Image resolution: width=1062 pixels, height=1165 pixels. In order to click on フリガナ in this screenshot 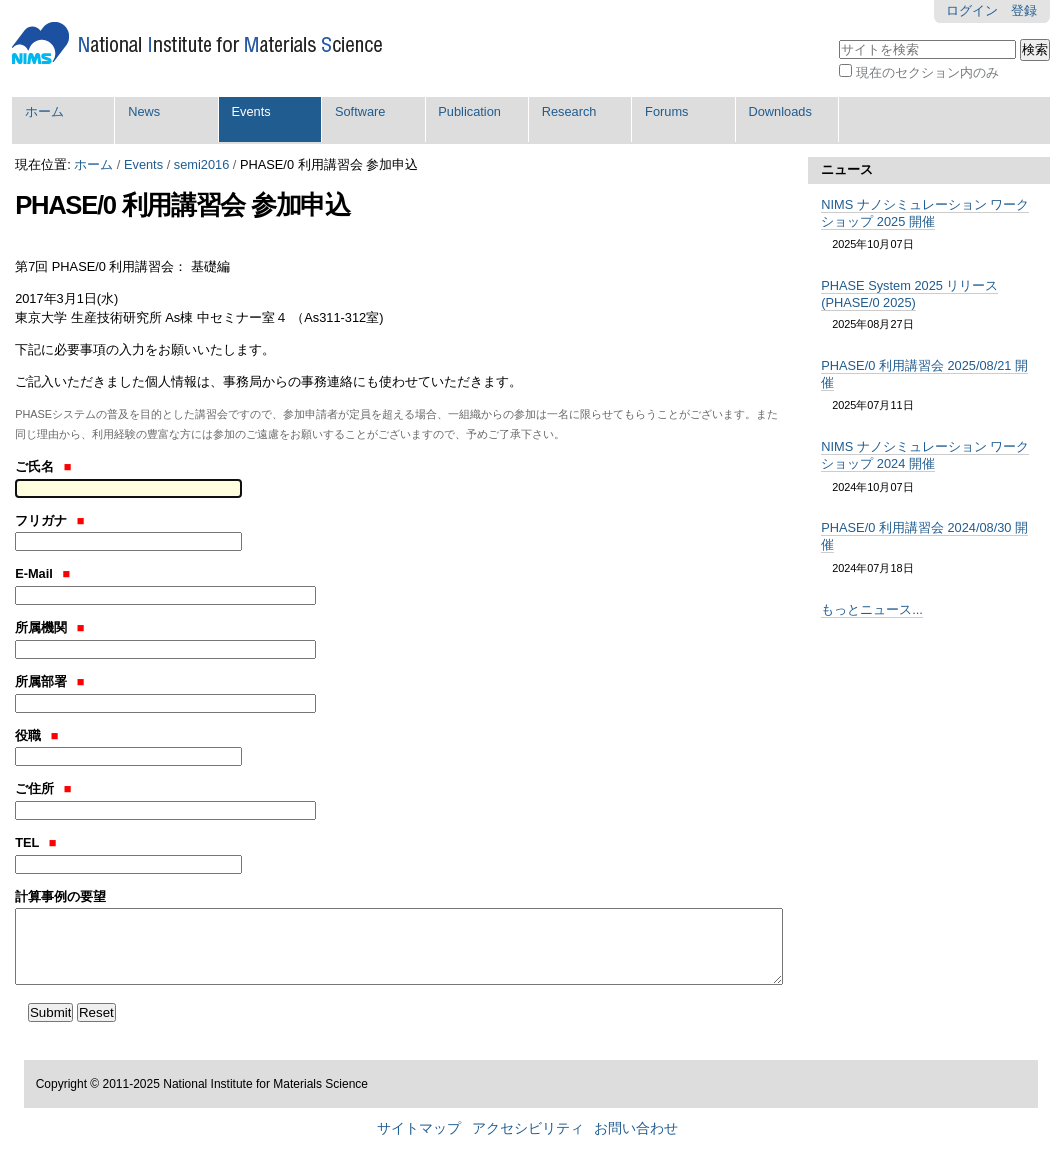, I will do `click(49, 520)`.